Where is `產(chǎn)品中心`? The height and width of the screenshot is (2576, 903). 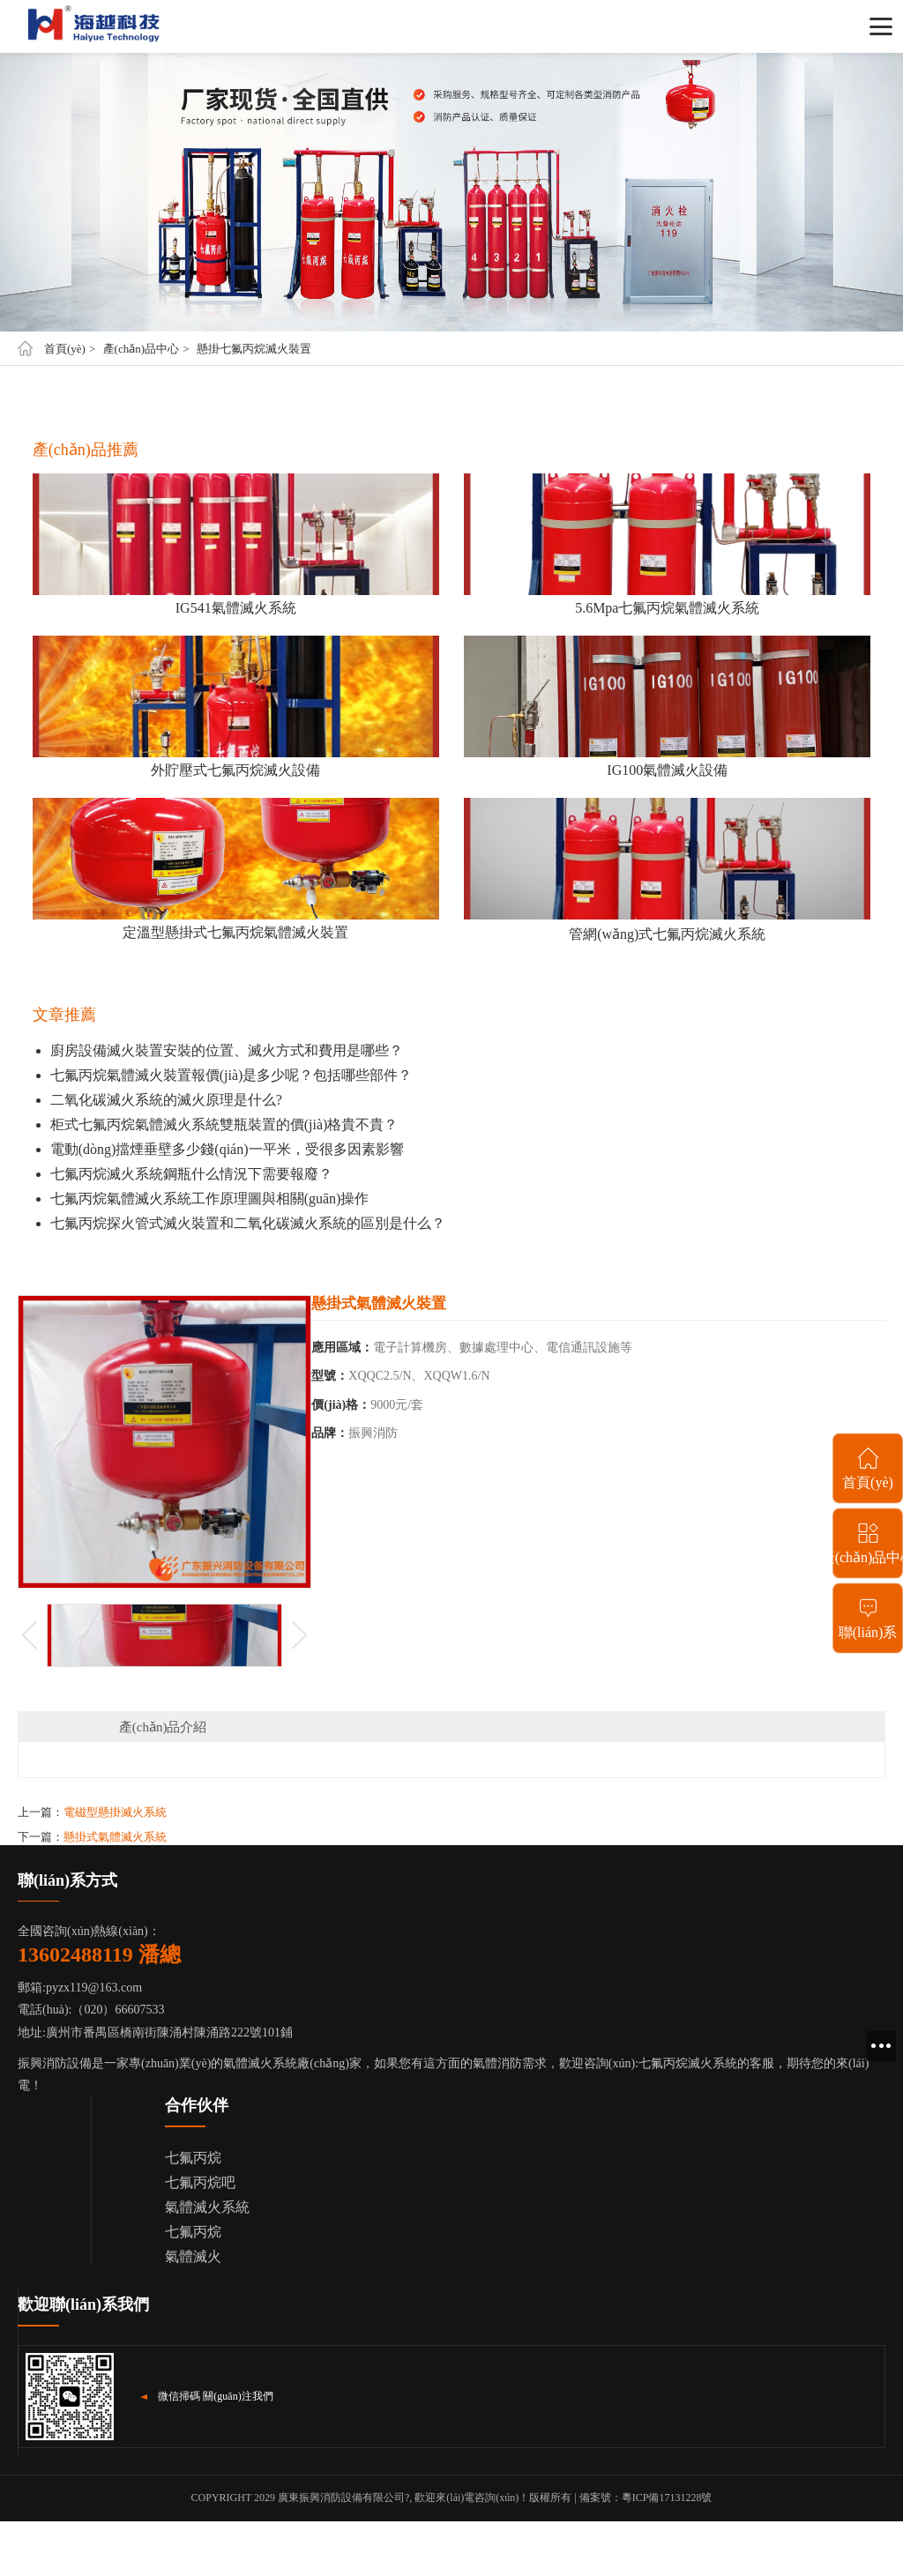
產(chǎn)品中心 is located at coordinates (141, 348).